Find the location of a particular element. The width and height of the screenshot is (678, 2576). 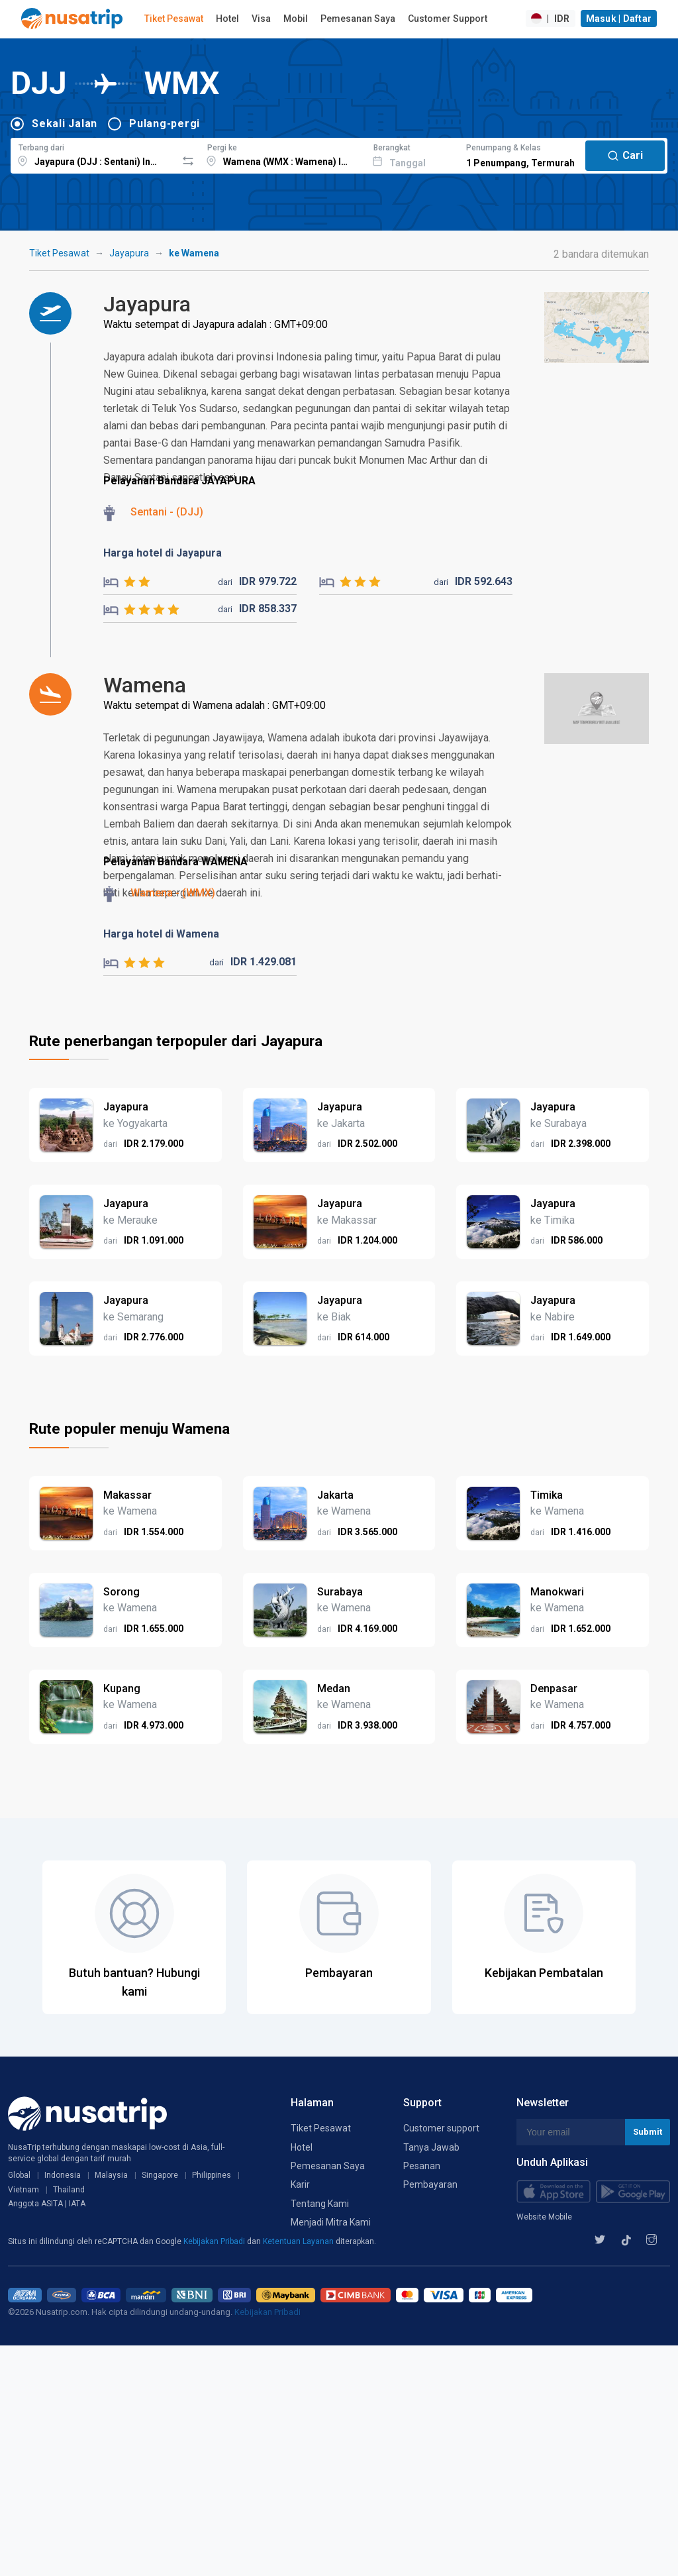

Jayapura is located at coordinates (129, 253).